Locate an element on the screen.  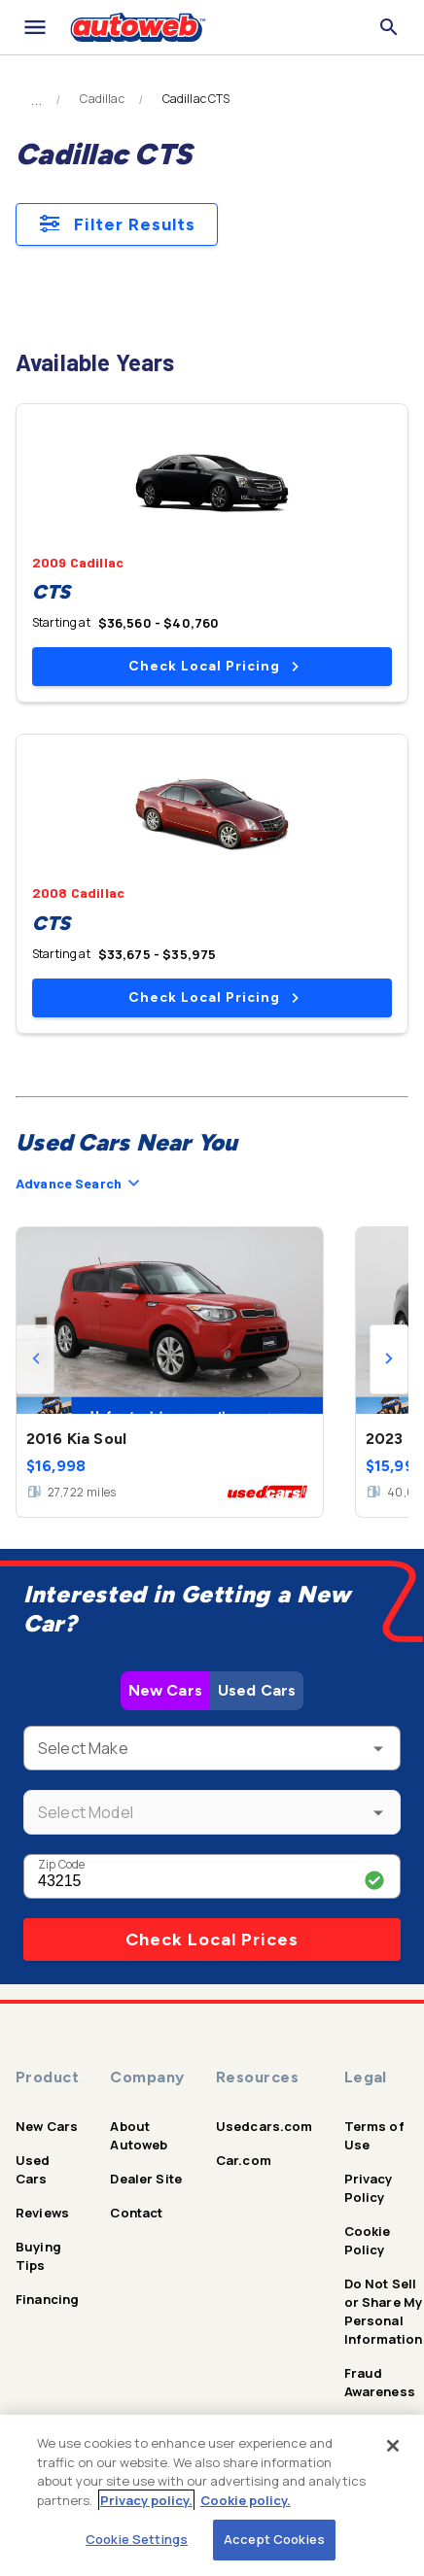
Privacy Policy is located at coordinates (368, 2188).